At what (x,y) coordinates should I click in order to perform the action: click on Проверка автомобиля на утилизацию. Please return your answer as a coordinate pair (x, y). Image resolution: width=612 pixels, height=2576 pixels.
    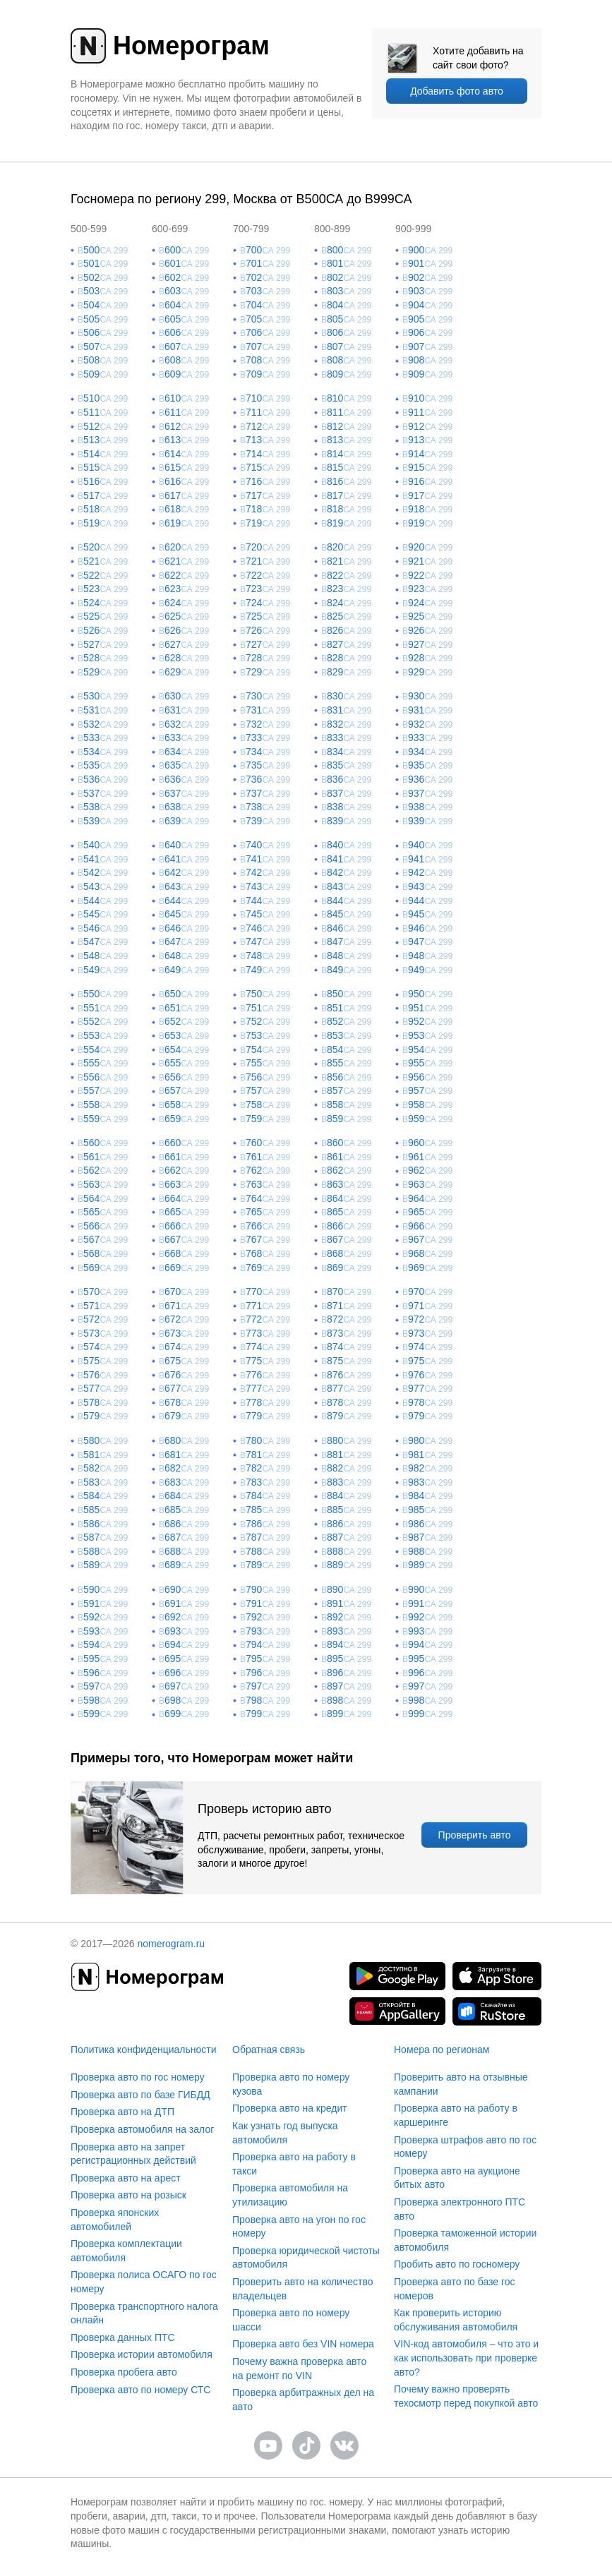
    Looking at the image, I should click on (290, 2195).